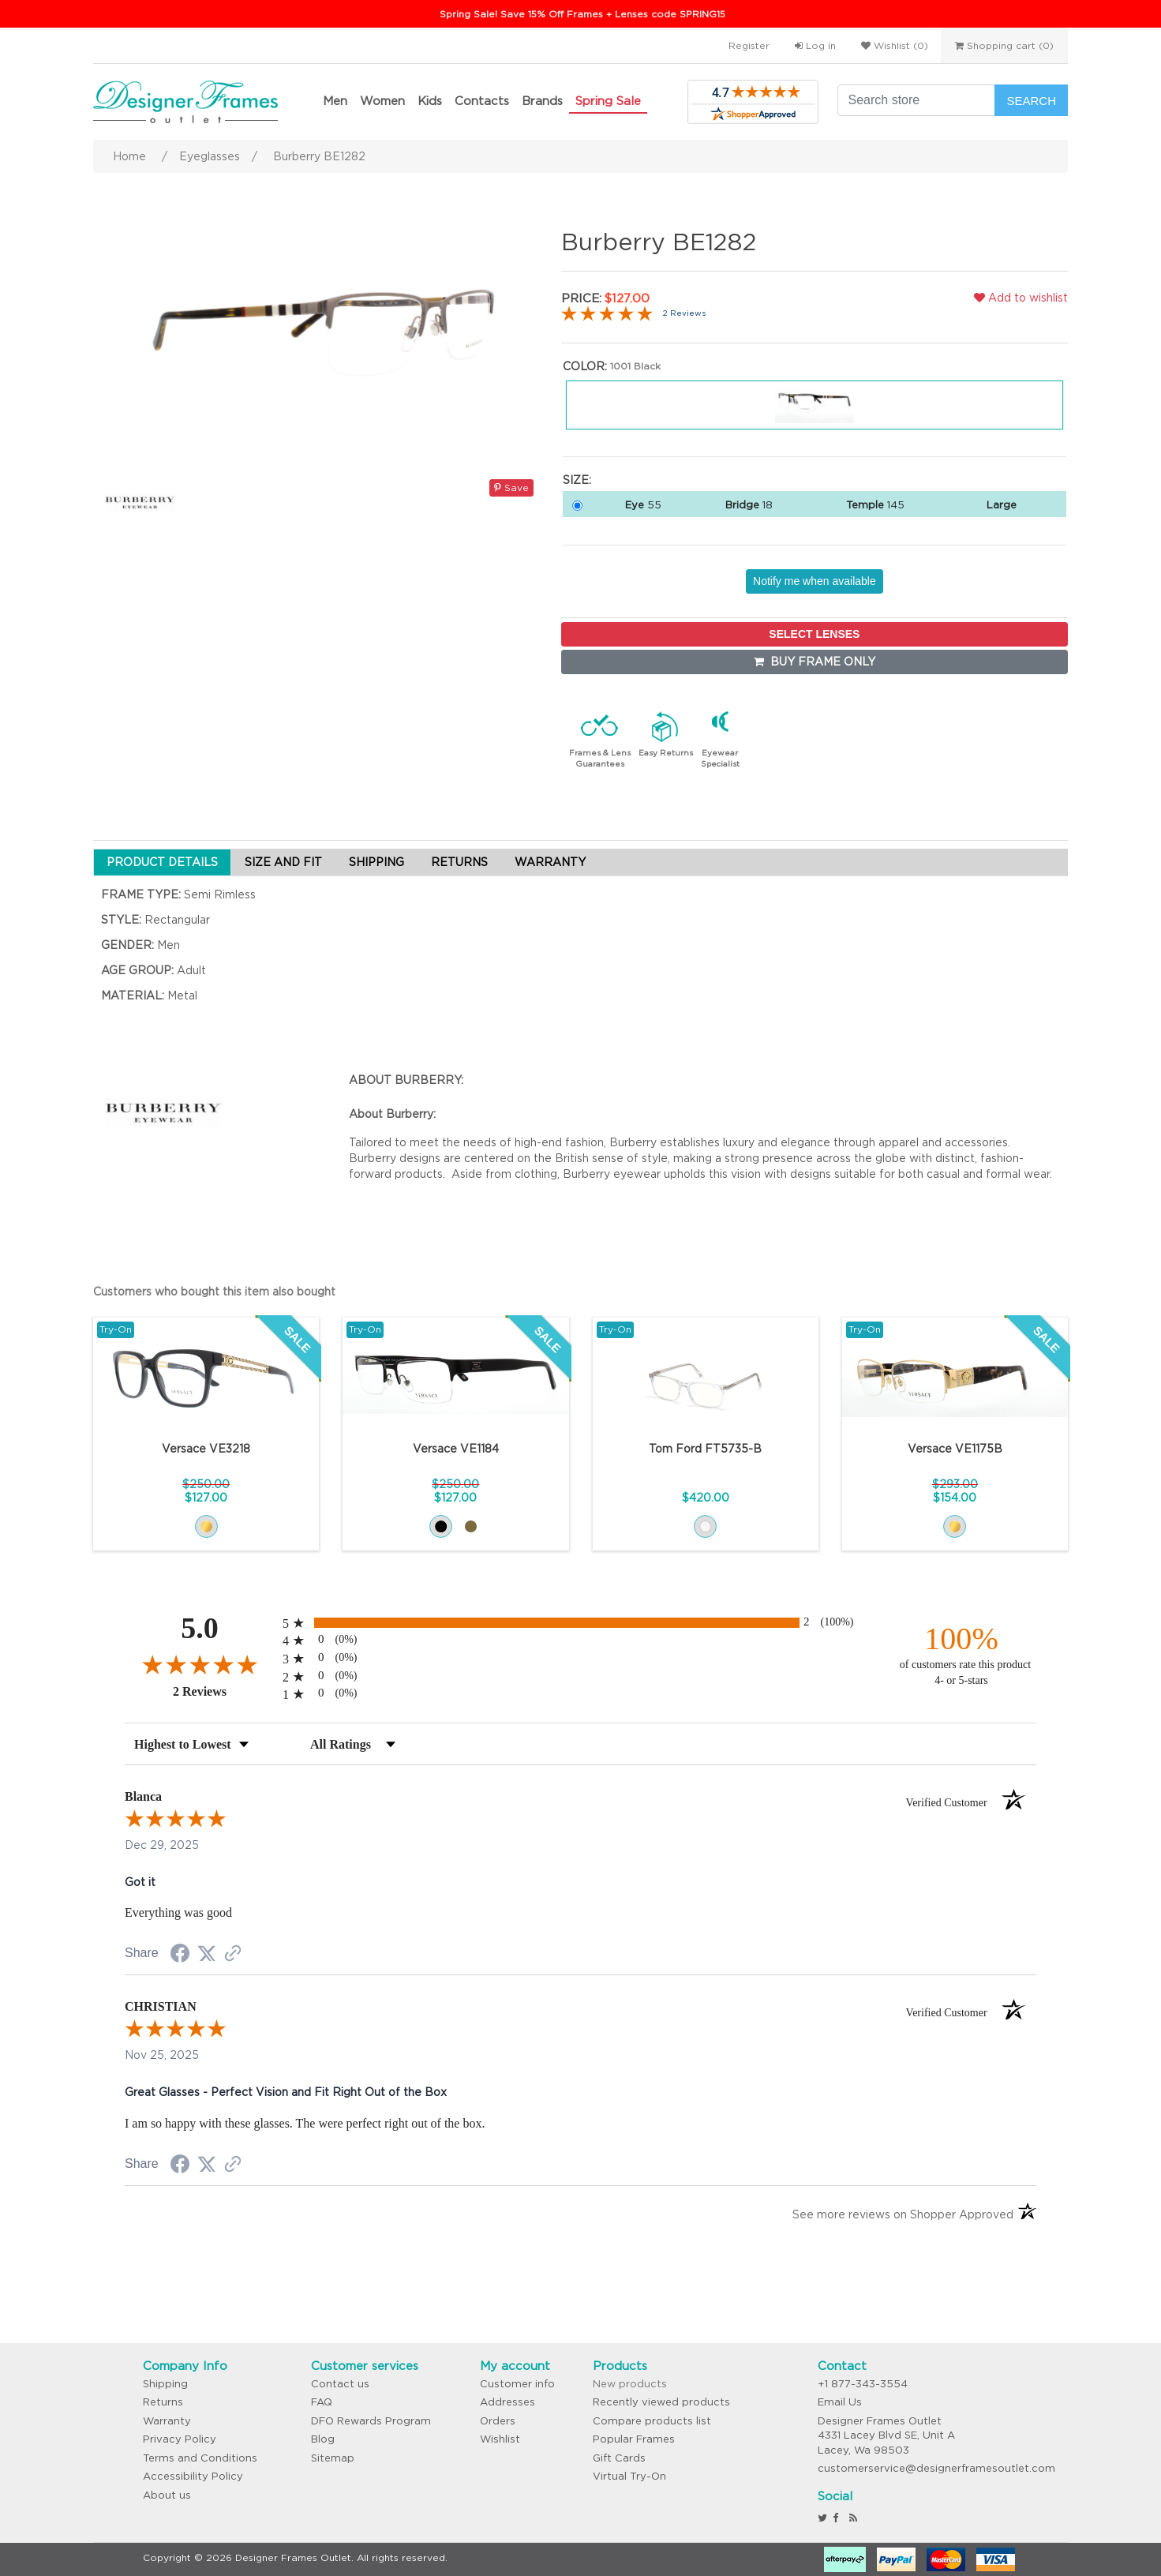  I want to click on WARRANTY [tab], so click(550, 862).